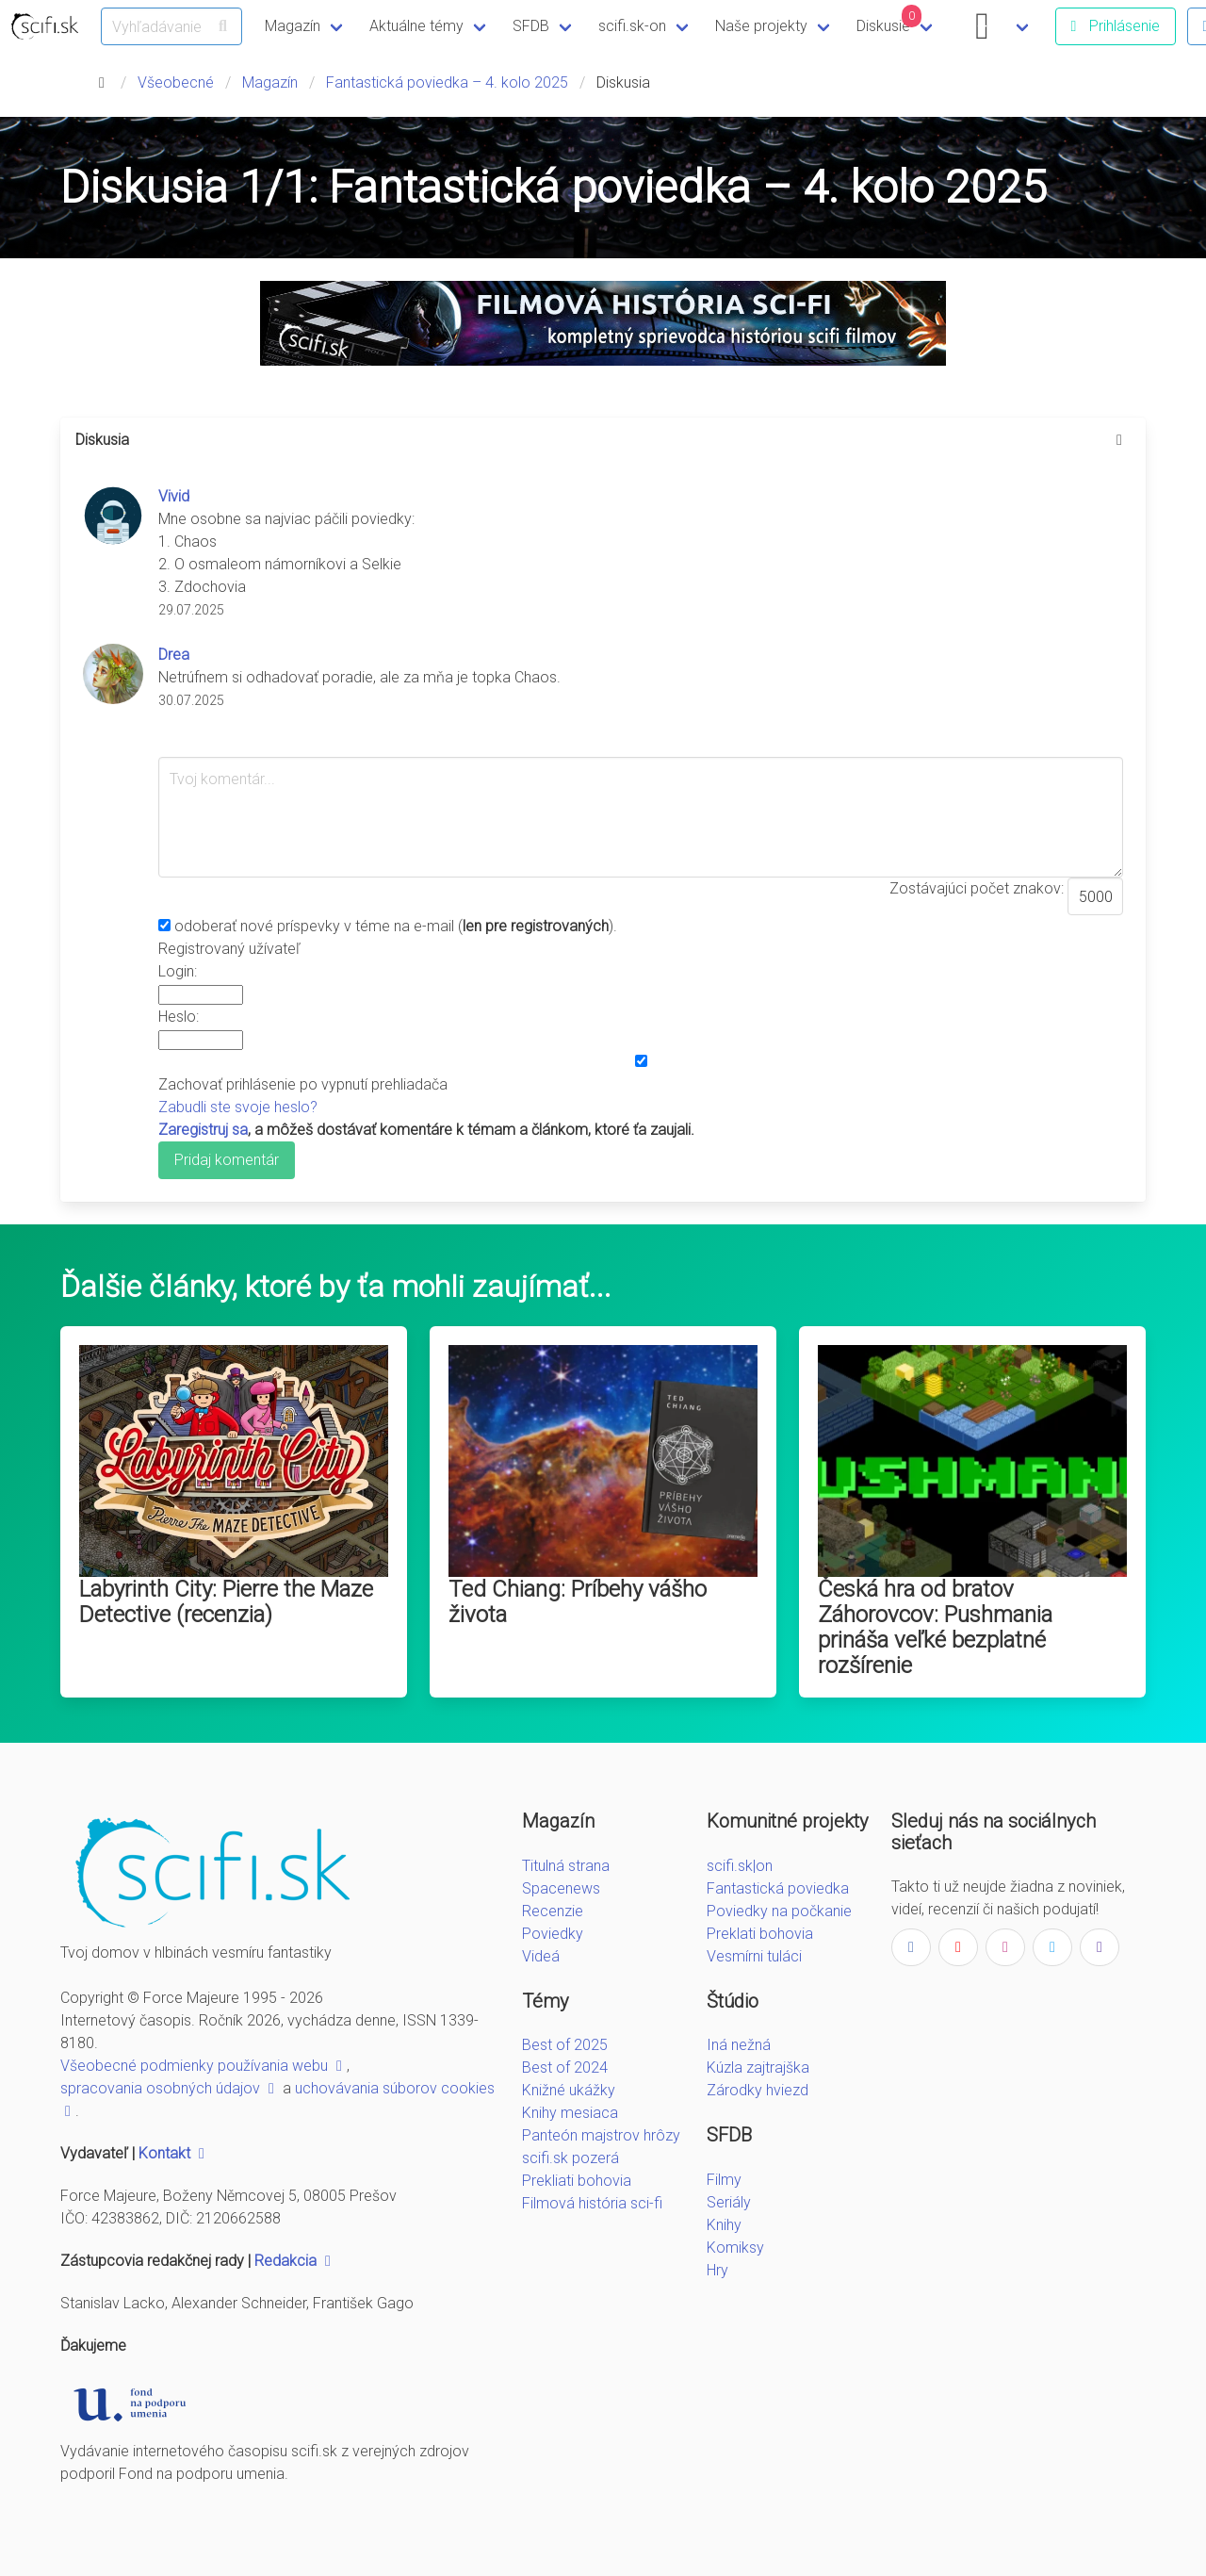 The width and height of the screenshot is (1206, 2576). What do you see at coordinates (541, 1956) in the screenshot?
I see `Videá` at bounding box center [541, 1956].